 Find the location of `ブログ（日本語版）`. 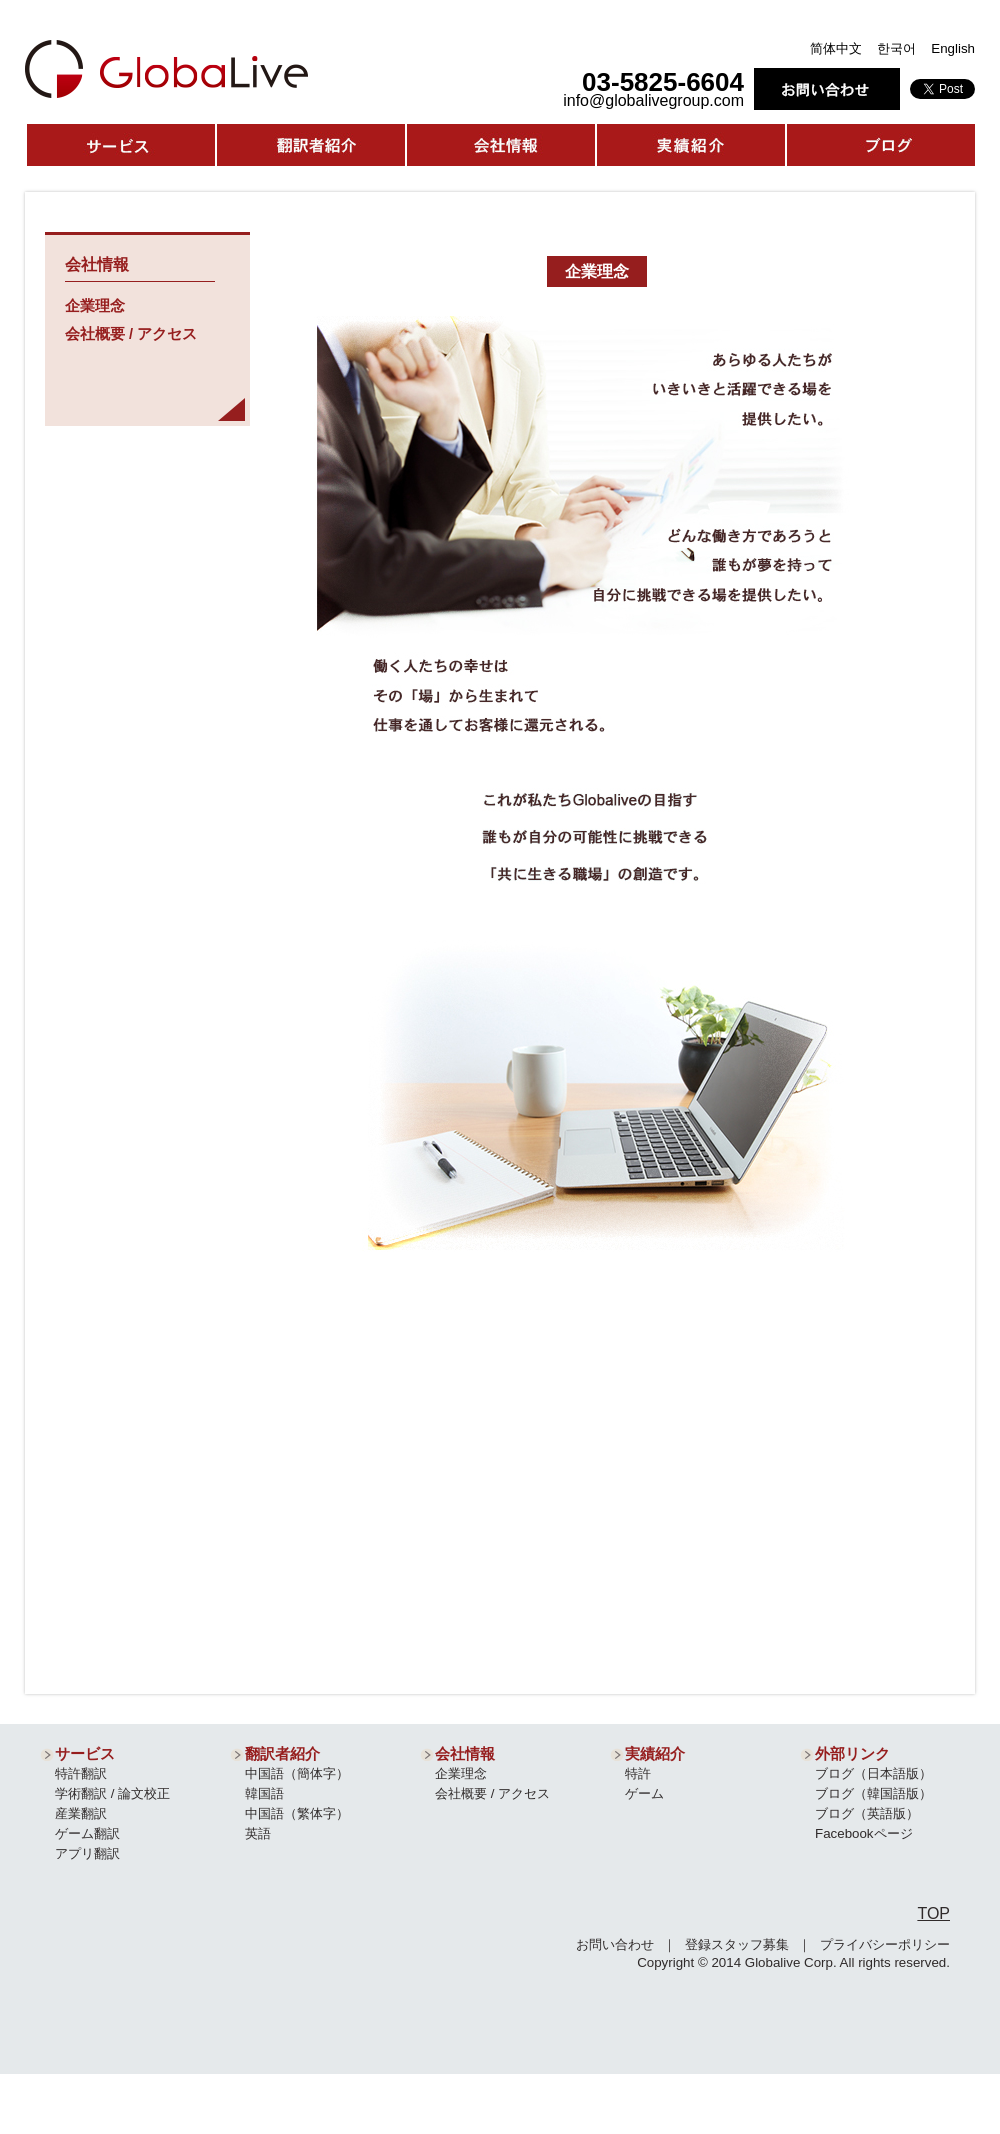

ブログ（日本語版） is located at coordinates (873, 1773).